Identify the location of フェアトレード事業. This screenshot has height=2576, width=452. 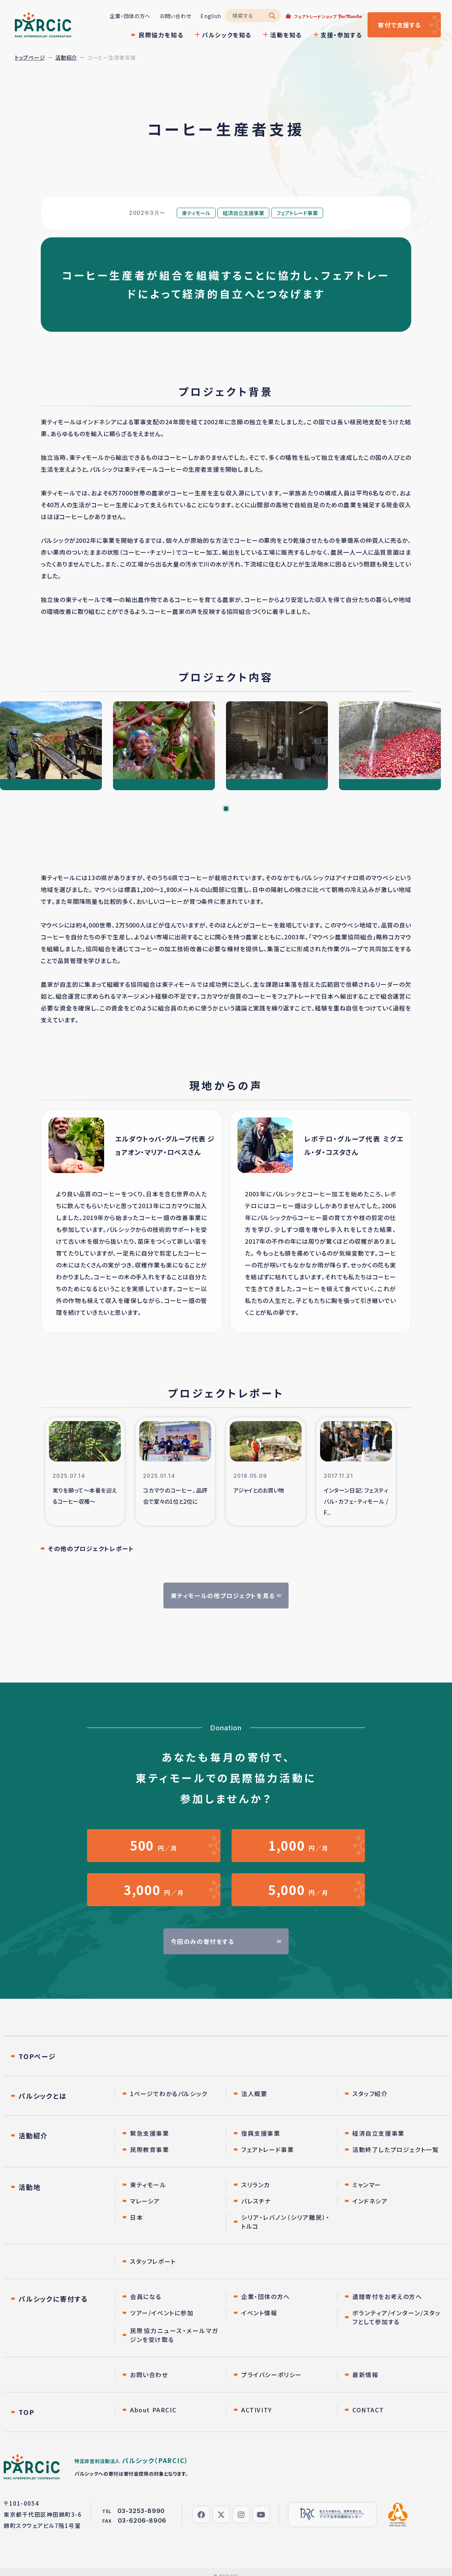
(267, 2150).